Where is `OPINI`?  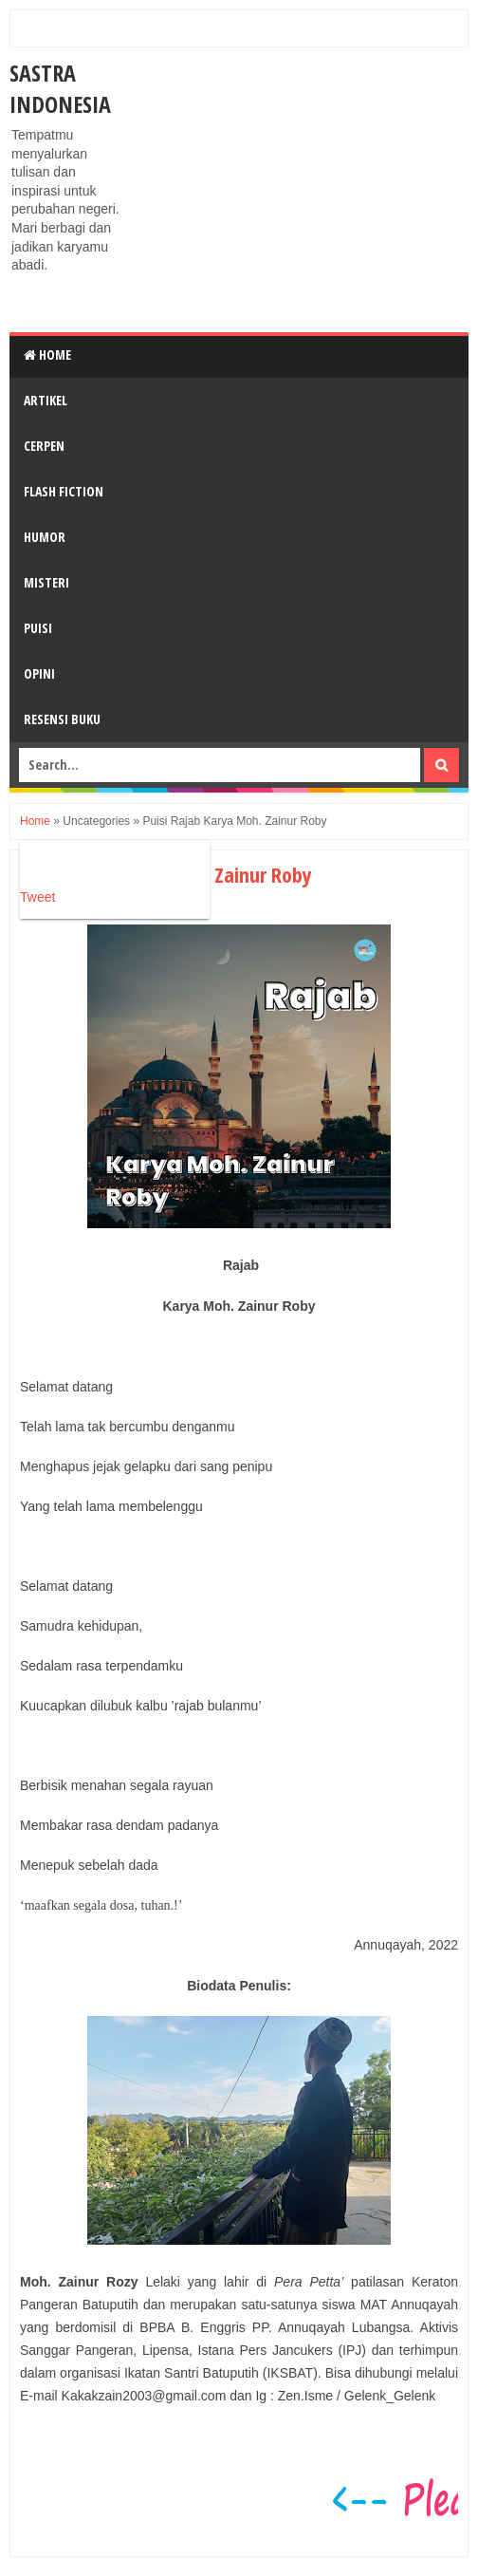 OPINI is located at coordinates (39, 673).